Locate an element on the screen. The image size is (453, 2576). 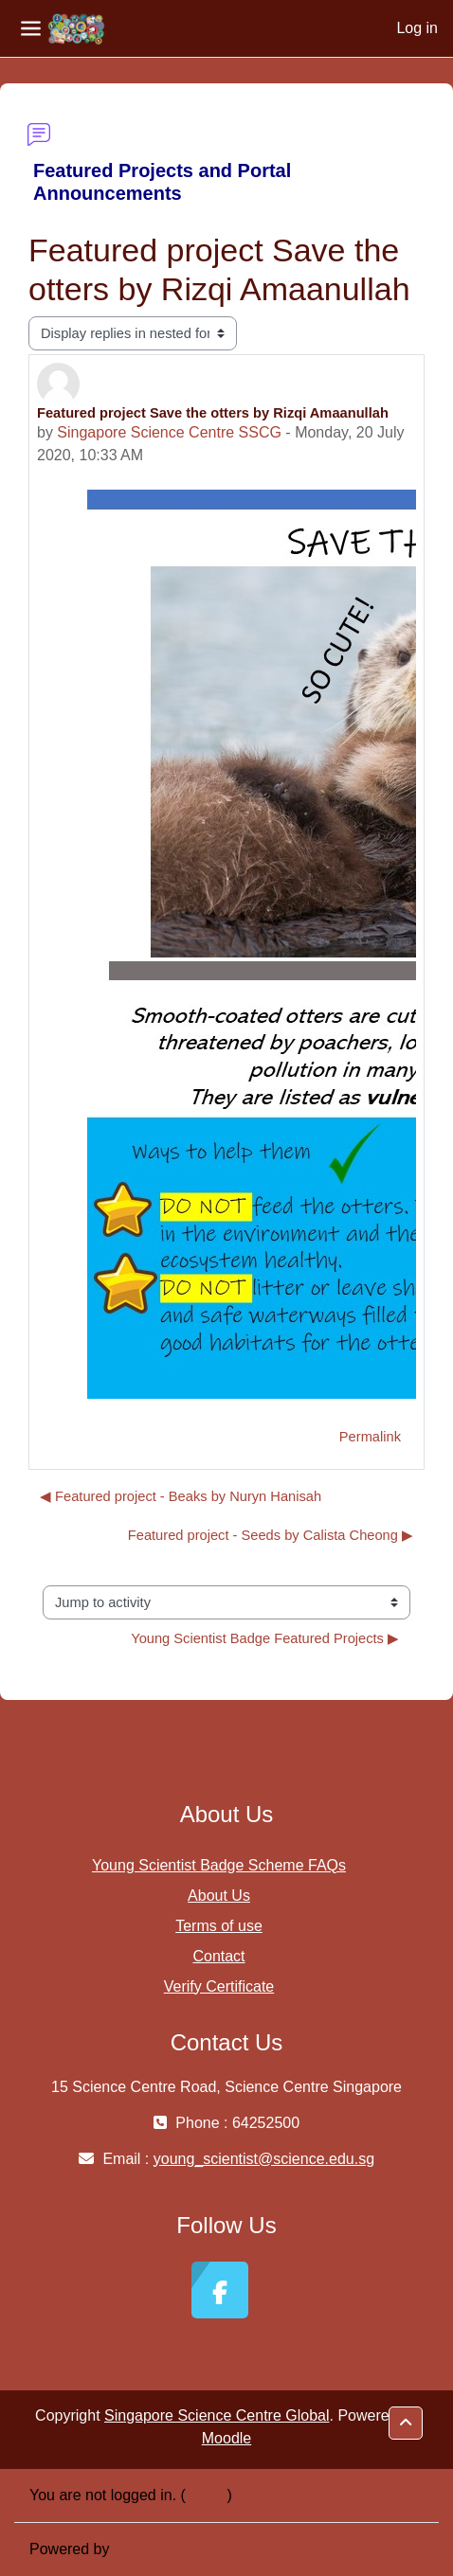
Verify Certificate is located at coordinates (219, 1986).